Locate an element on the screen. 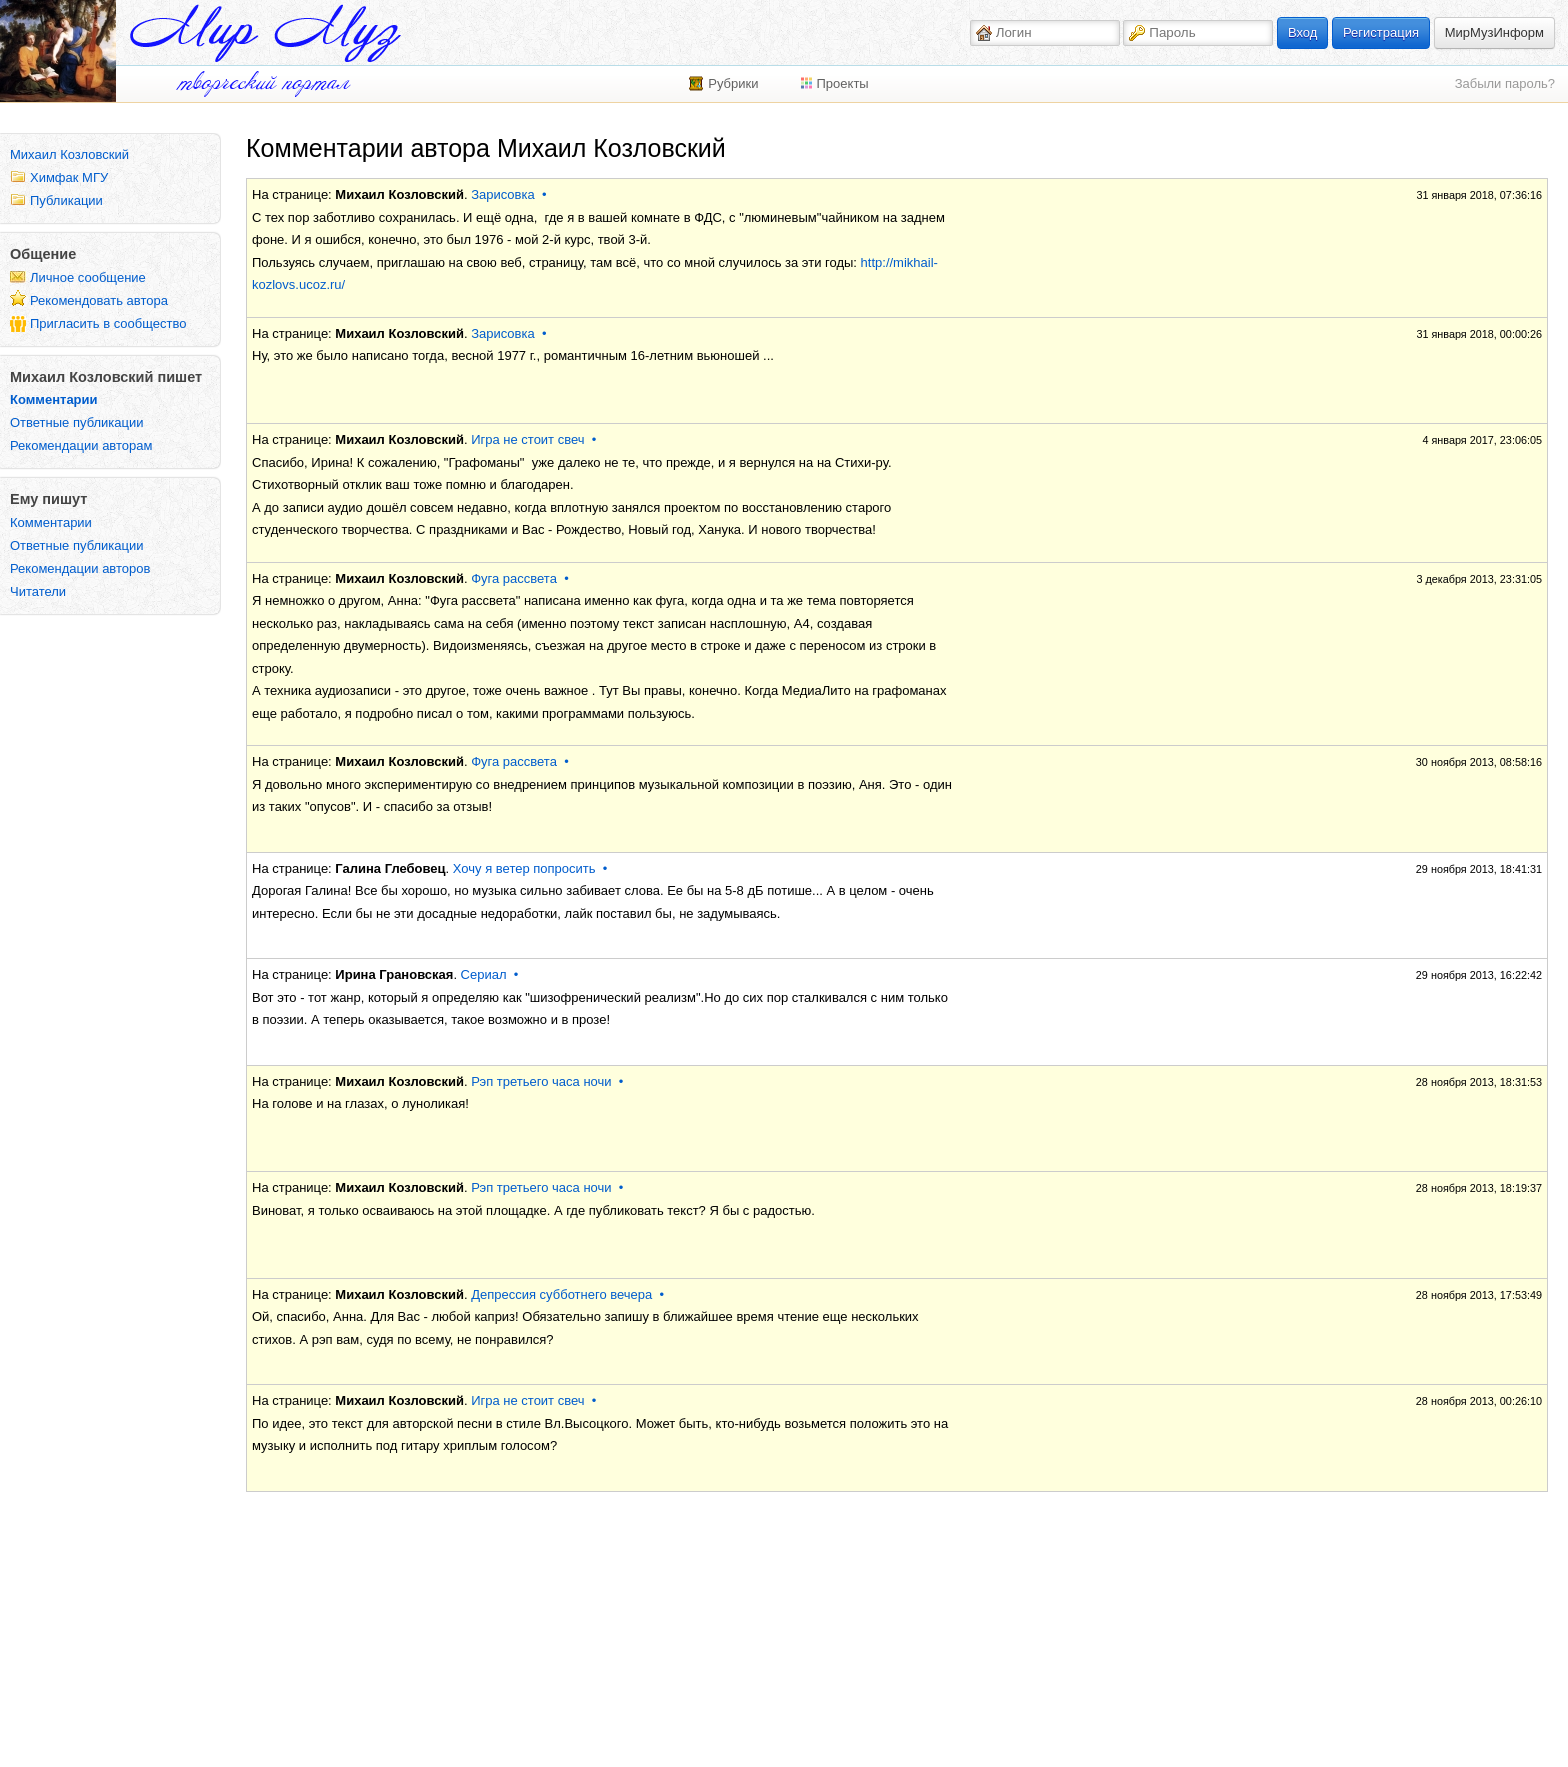  Рекомендации авторам is located at coordinates (81, 445).